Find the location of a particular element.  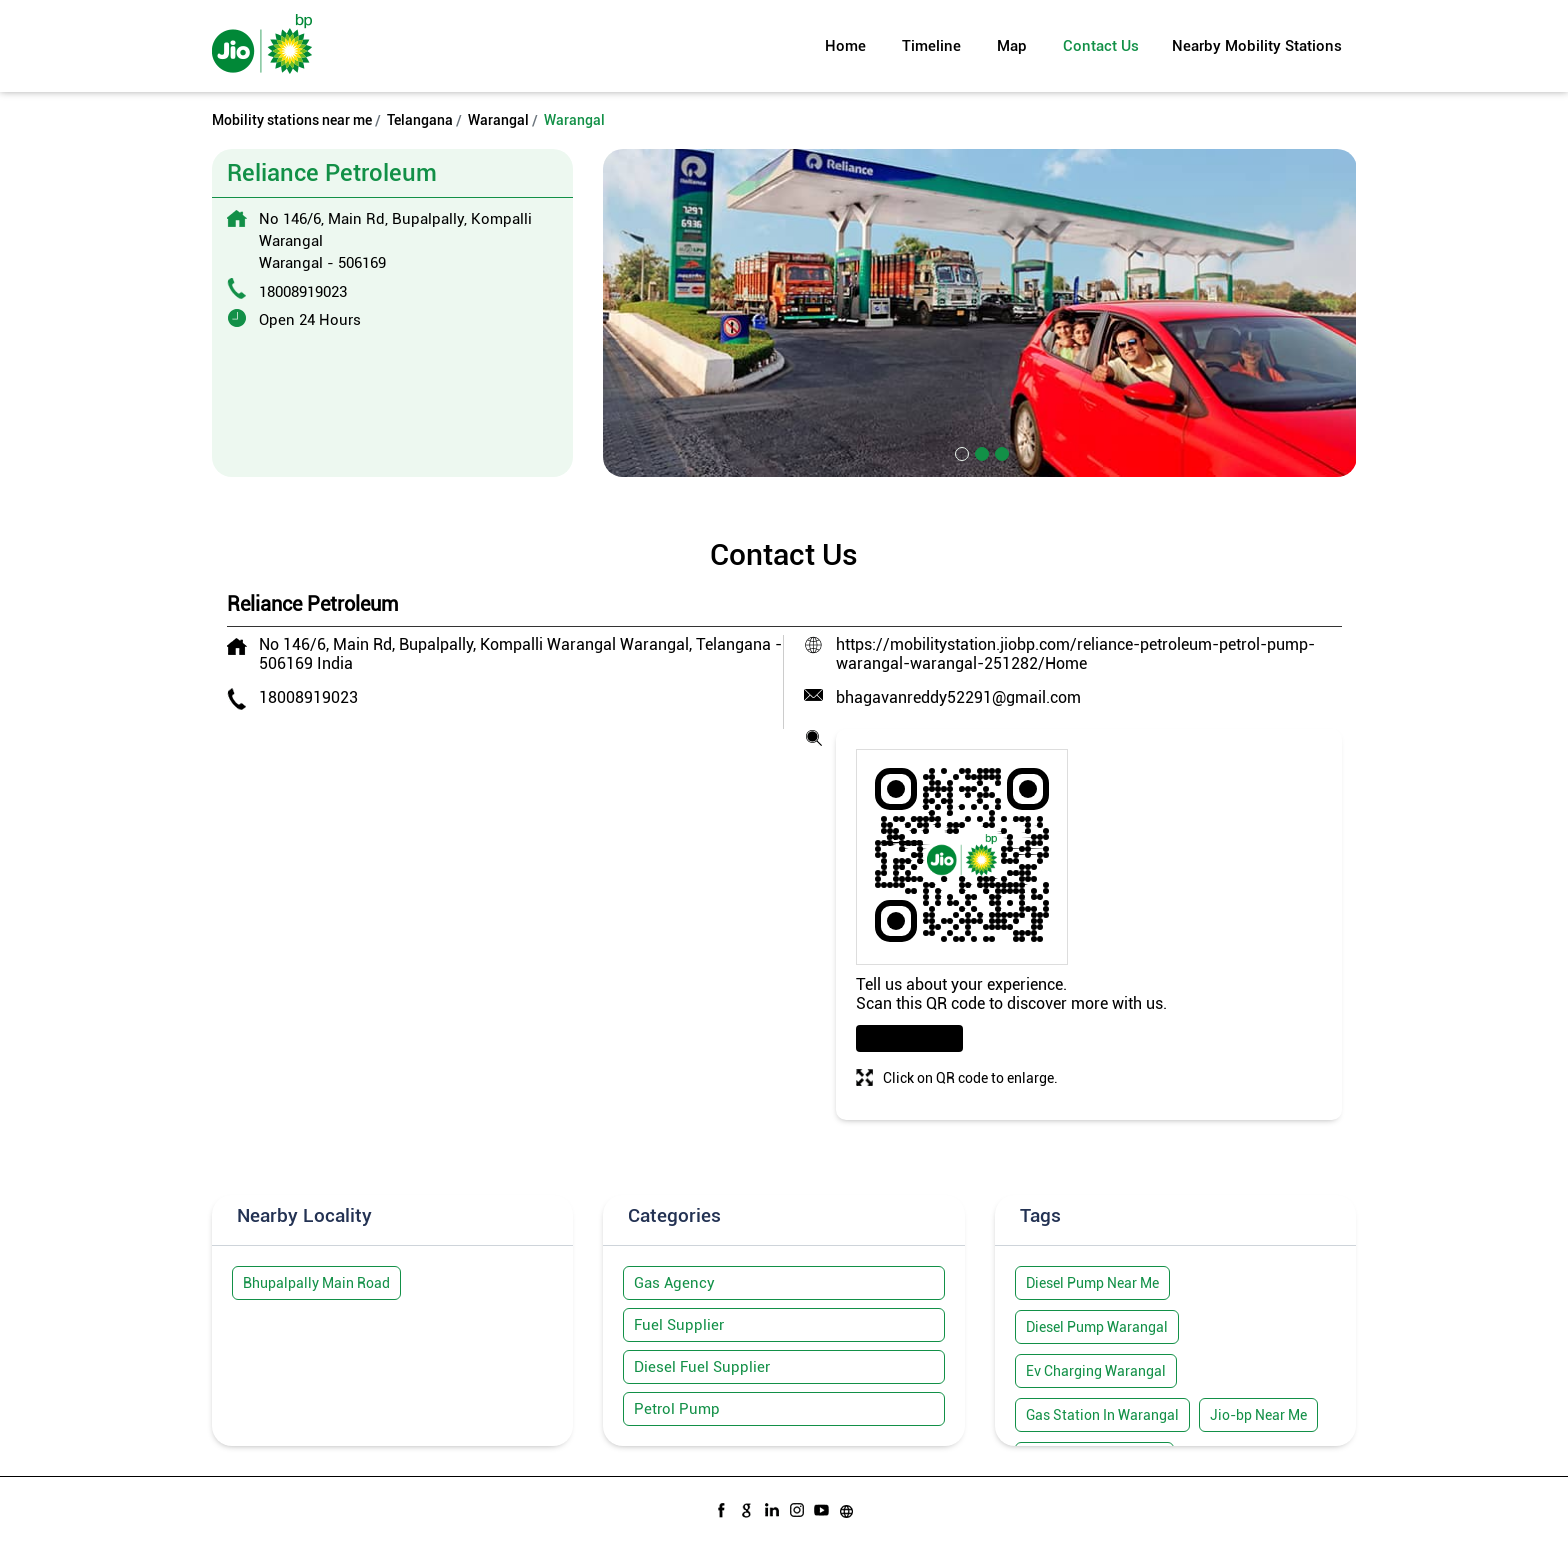

Bhupalpally Main Road is located at coordinates (316, 1283).